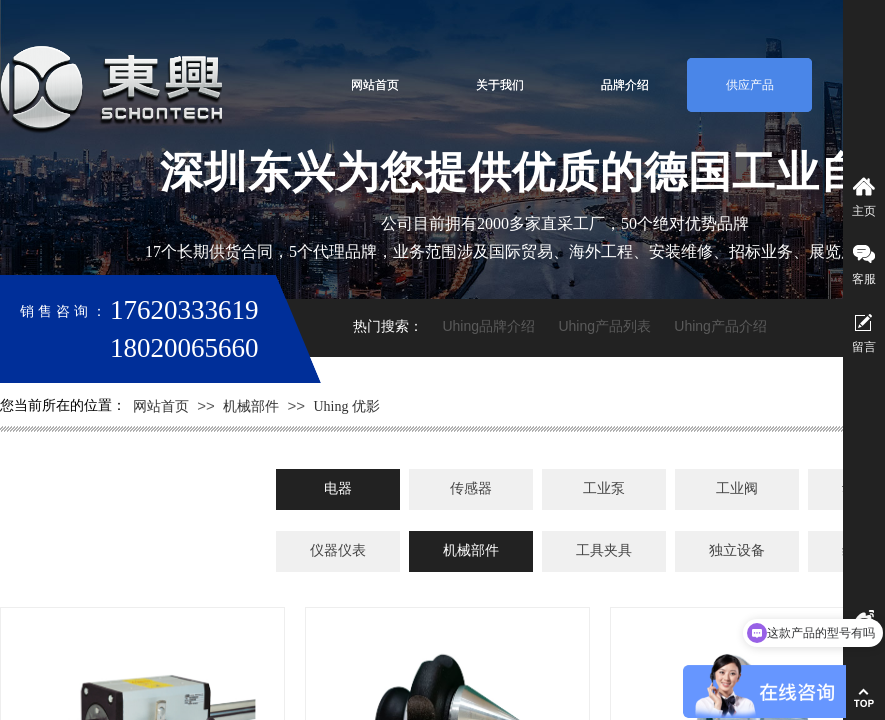  I want to click on 独立设备, so click(737, 550).